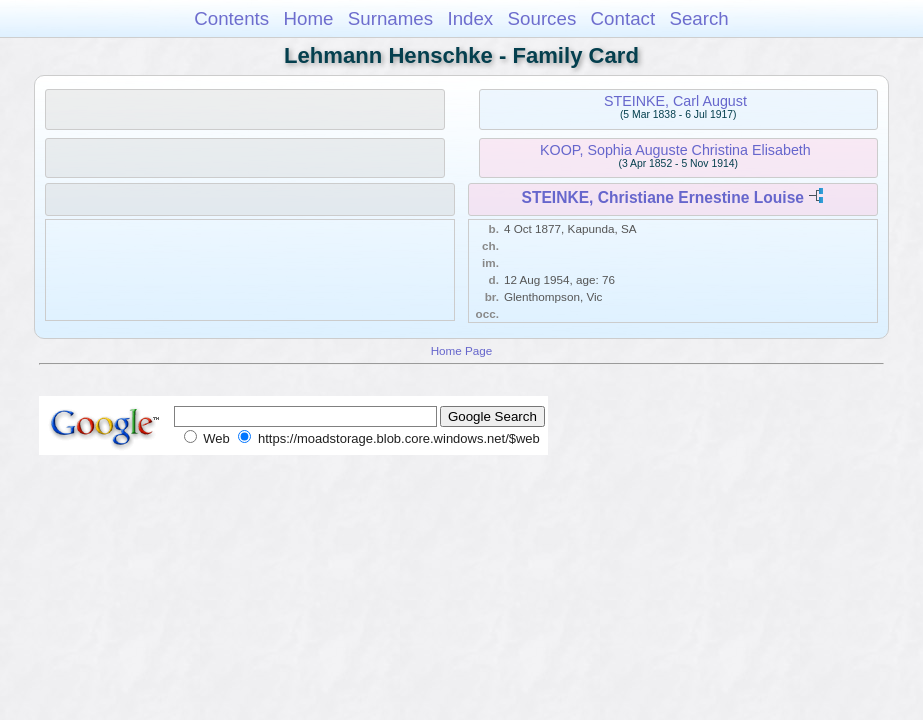  I want to click on Surnames, so click(390, 18).